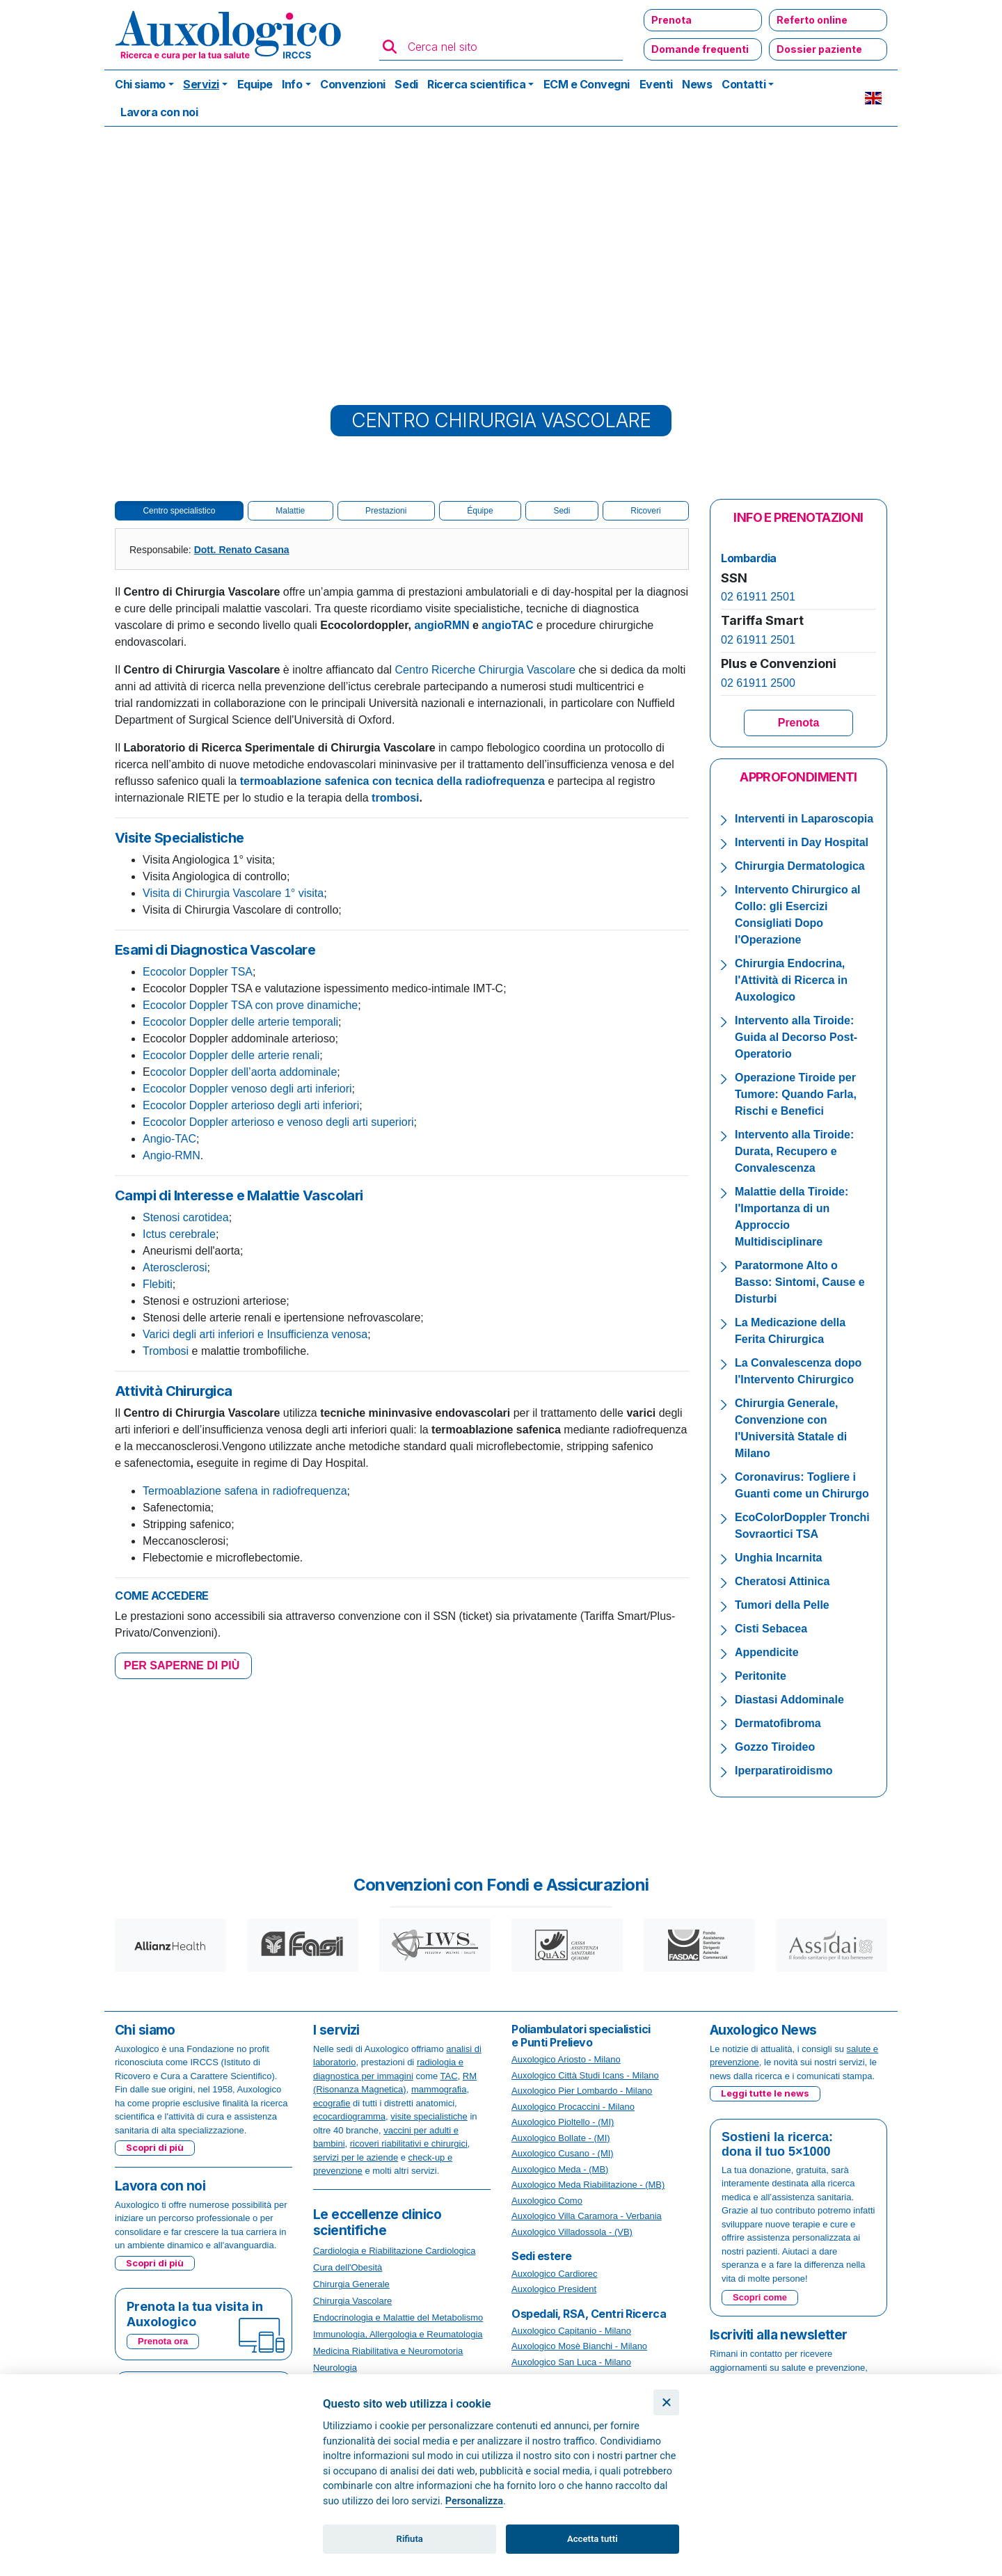 The image size is (1002, 2576). Describe the element at coordinates (671, 20) in the screenshot. I see `Prenota` at that location.